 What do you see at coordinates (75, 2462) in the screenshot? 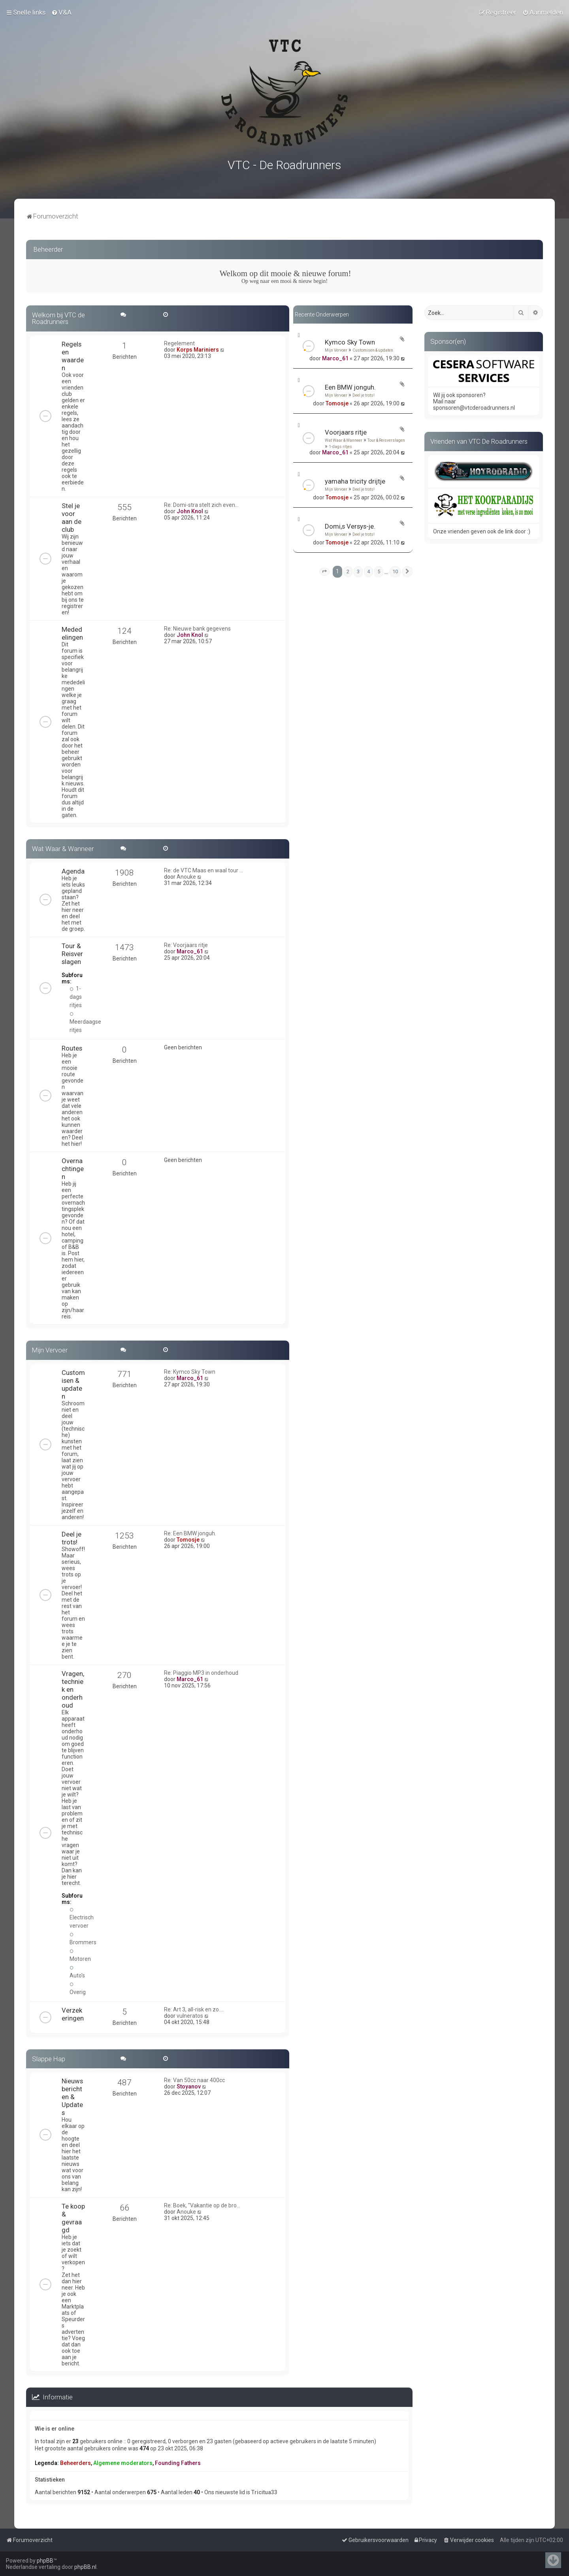
I see `Beheerders` at bounding box center [75, 2462].